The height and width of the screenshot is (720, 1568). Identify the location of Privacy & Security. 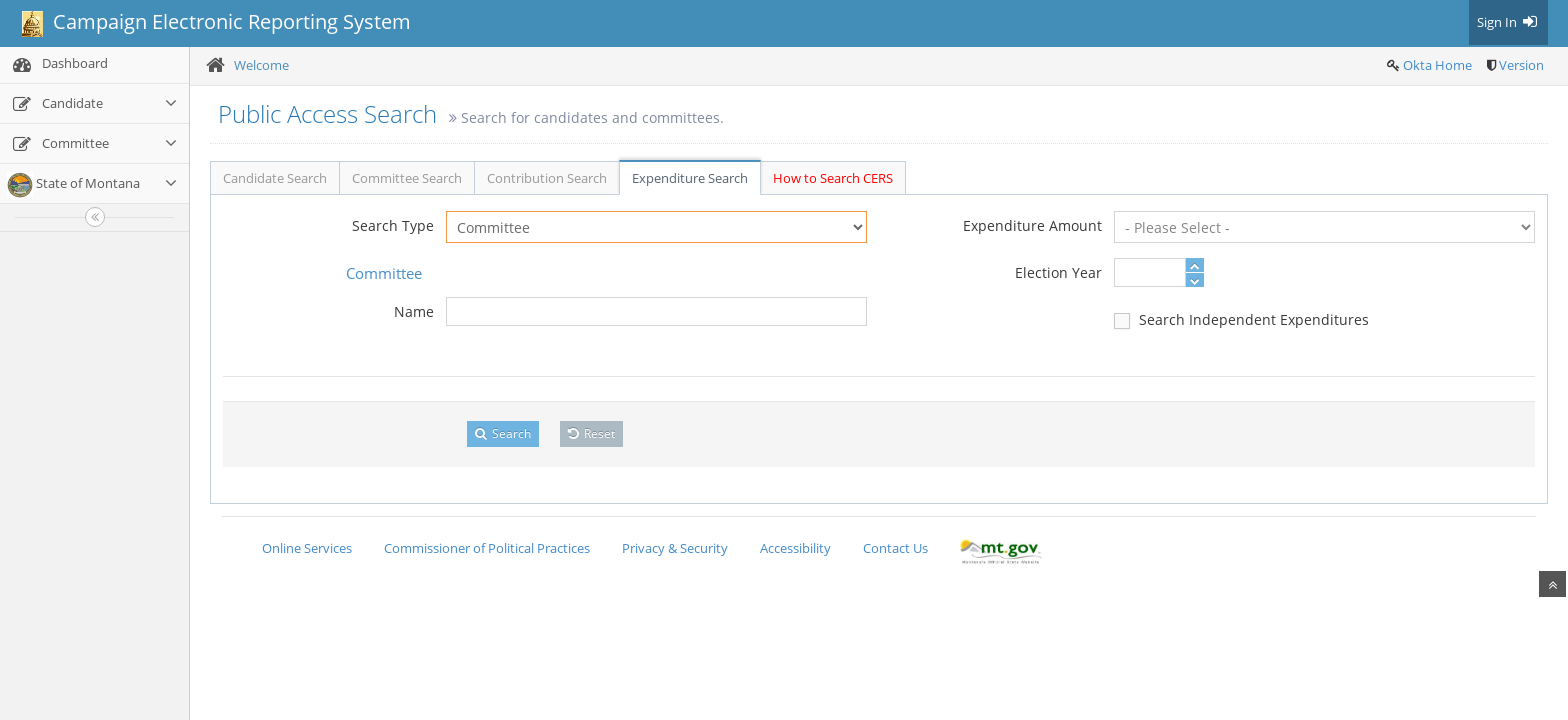
(675, 548).